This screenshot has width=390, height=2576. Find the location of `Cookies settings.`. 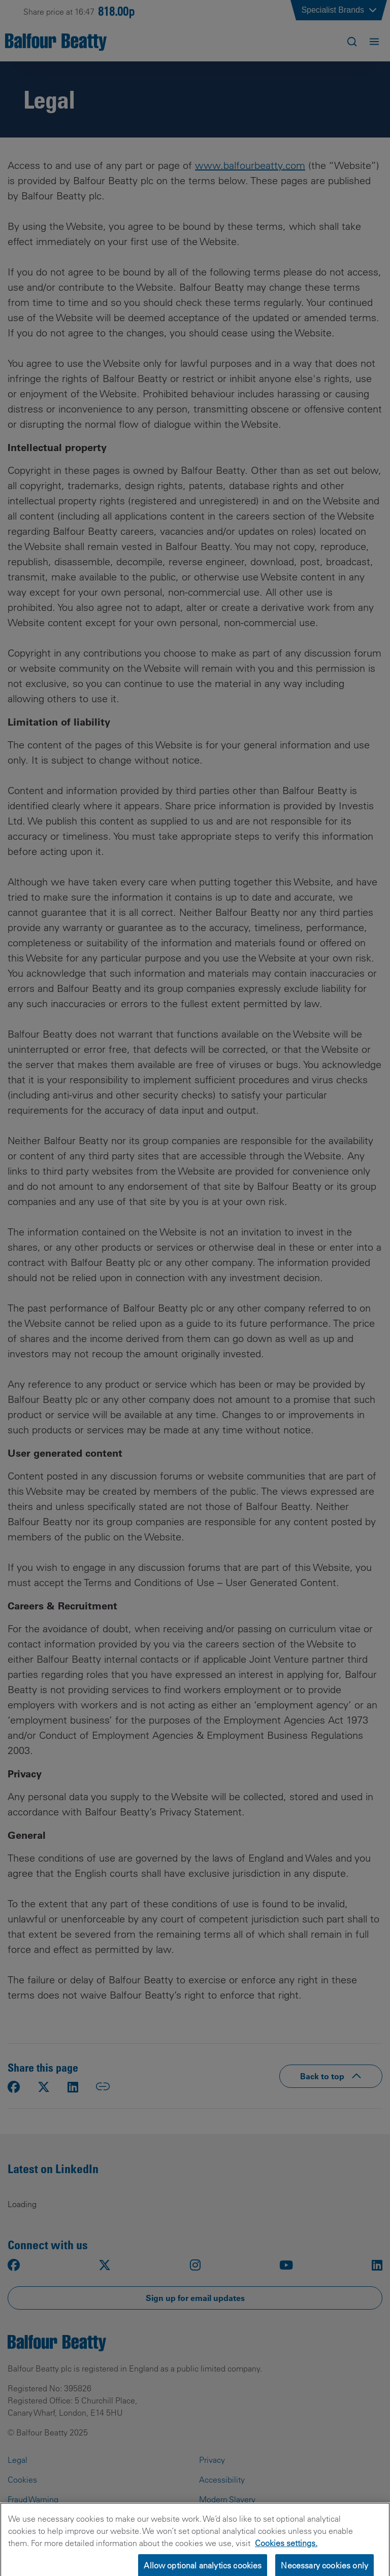

Cookies settings. is located at coordinates (286, 2551).